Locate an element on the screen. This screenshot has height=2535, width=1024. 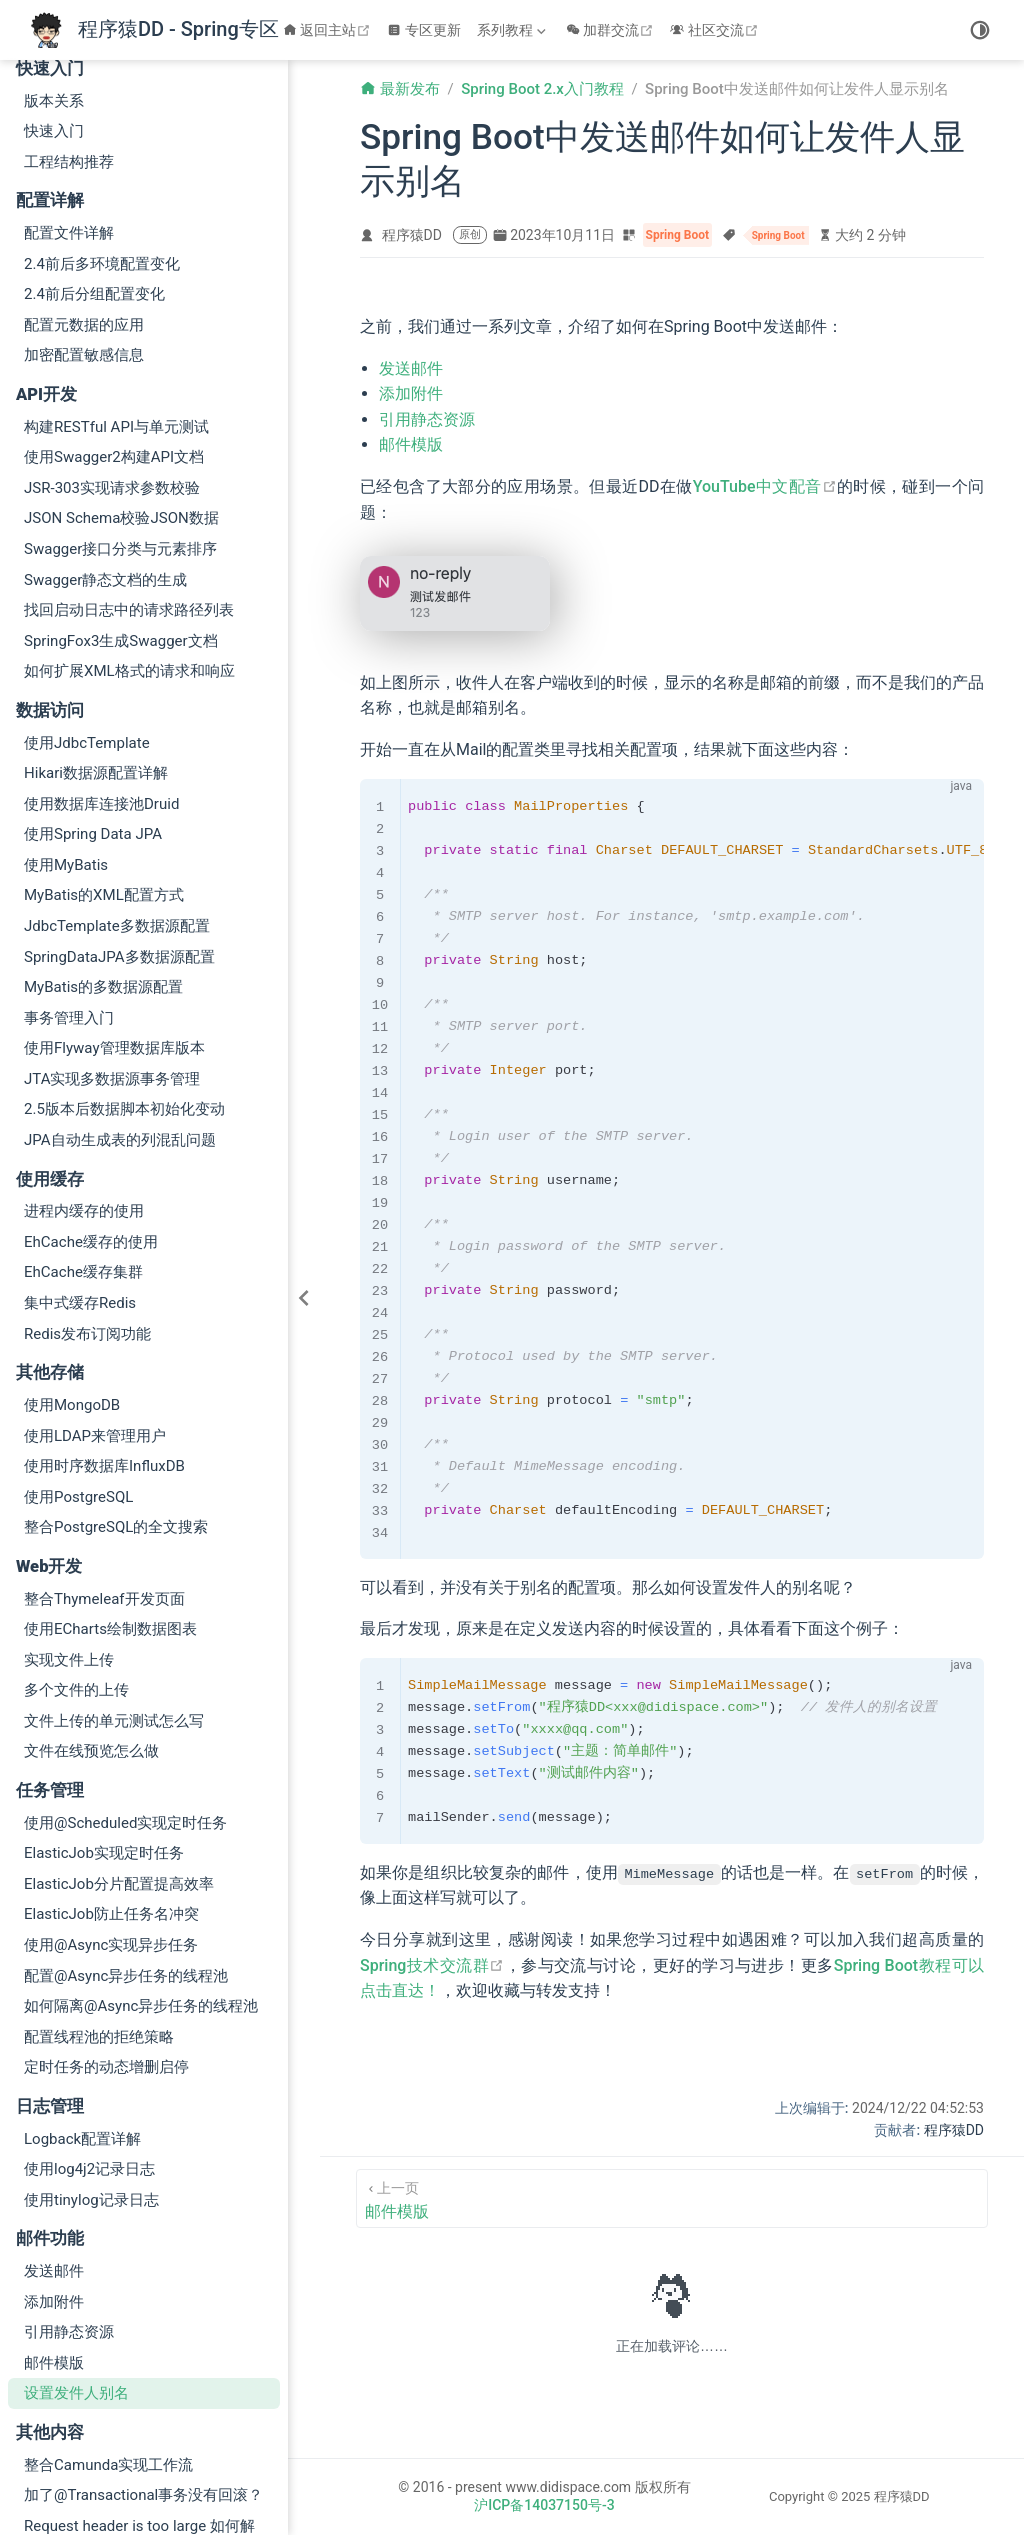
邮件模版 is located at coordinates (54, 2218).